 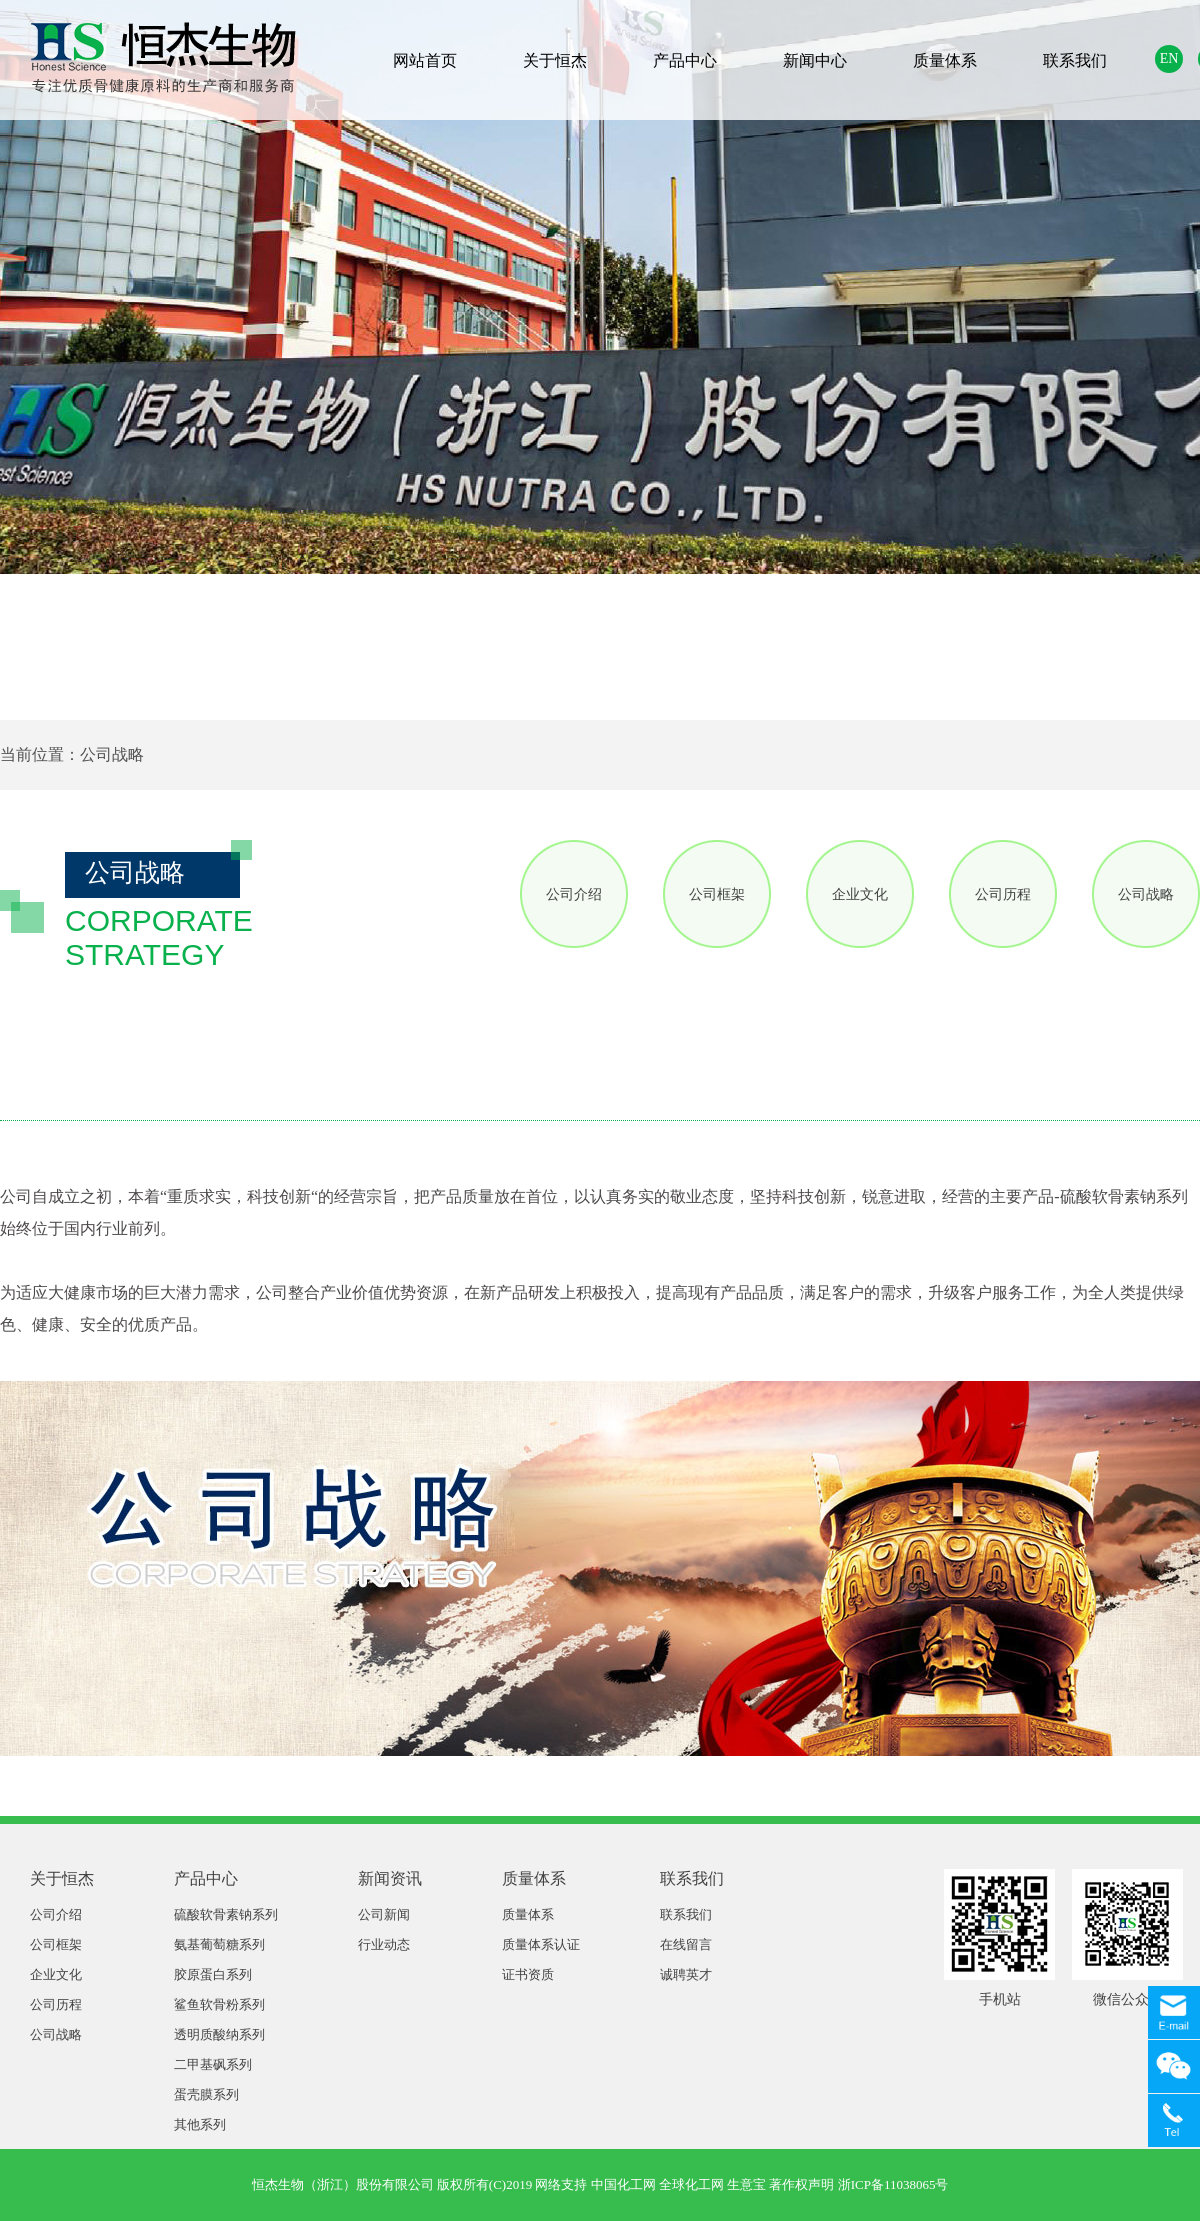 What do you see at coordinates (685, 60) in the screenshot?
I see `产品中心` at bounding box center [685, 60].